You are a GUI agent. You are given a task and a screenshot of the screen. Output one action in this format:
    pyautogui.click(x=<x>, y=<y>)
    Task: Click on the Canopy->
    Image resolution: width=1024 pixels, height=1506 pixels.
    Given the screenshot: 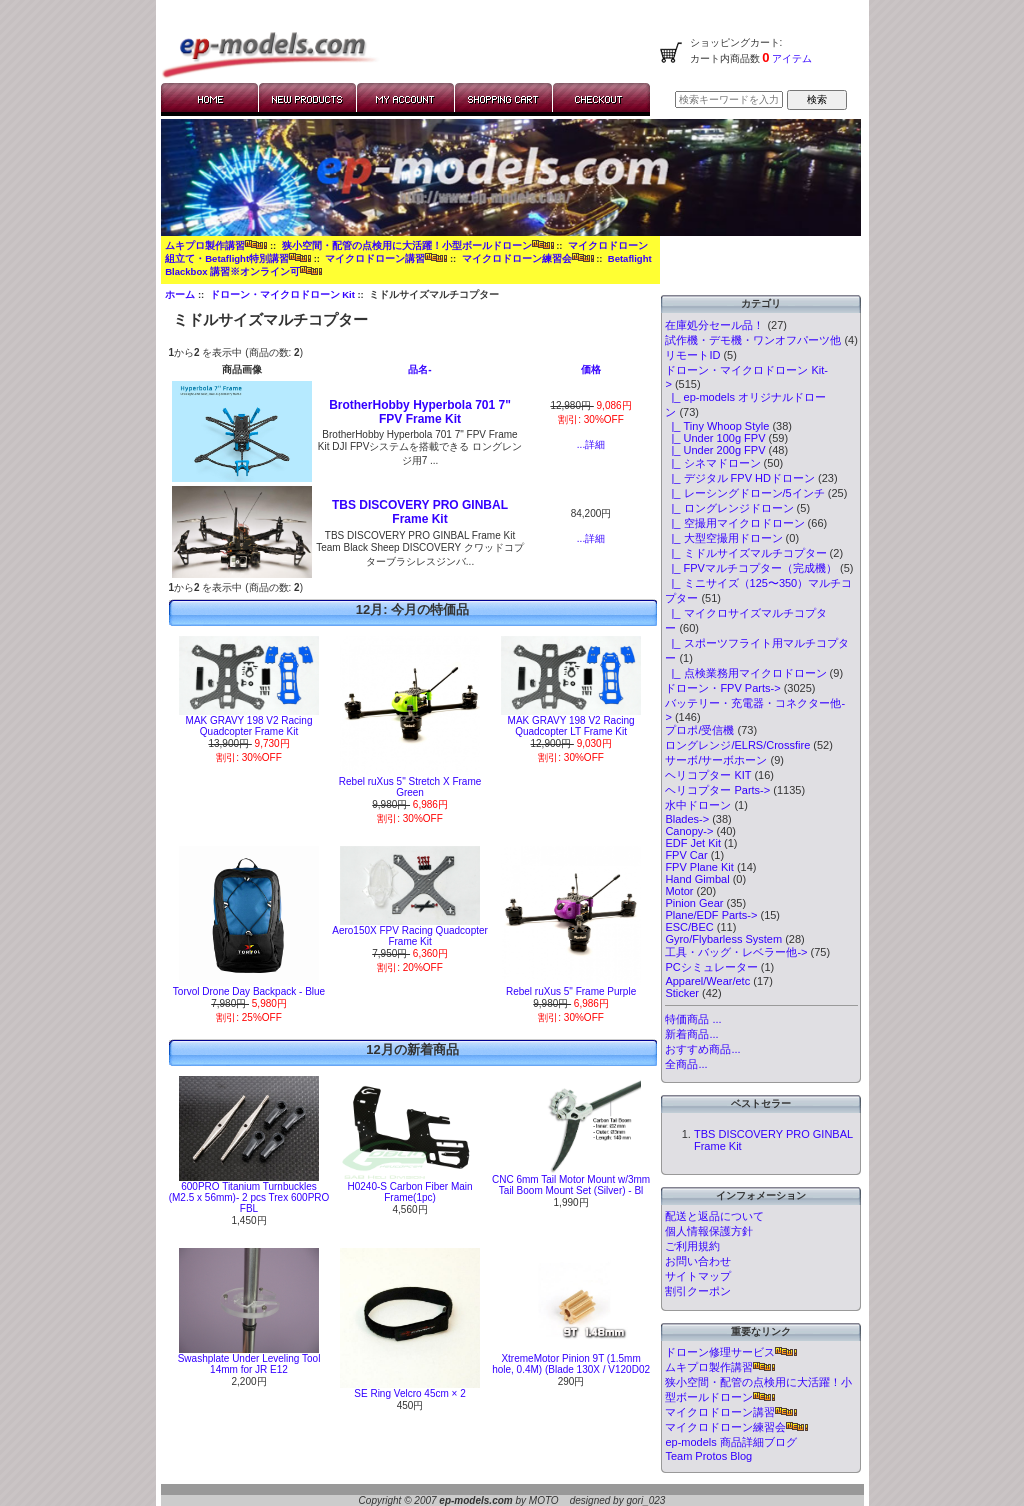 What is the action you would take?
    pyautogui.click(x=689, y=831)
    